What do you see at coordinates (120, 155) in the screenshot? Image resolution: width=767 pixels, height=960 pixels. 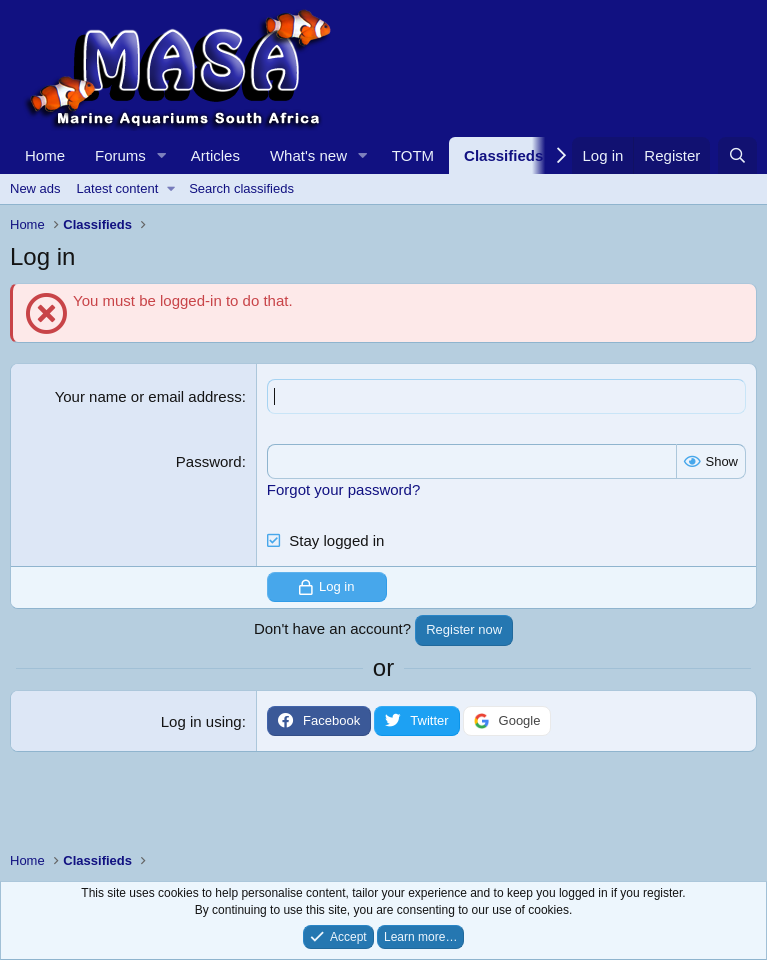 I see `Forums` at bounding box center [120, 155].